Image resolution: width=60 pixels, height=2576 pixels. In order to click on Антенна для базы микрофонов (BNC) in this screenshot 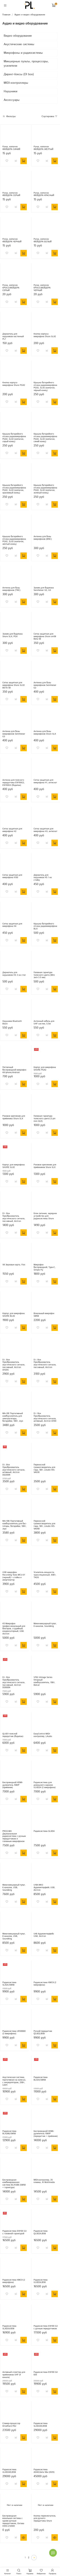, I will do `click(43, 537)`.